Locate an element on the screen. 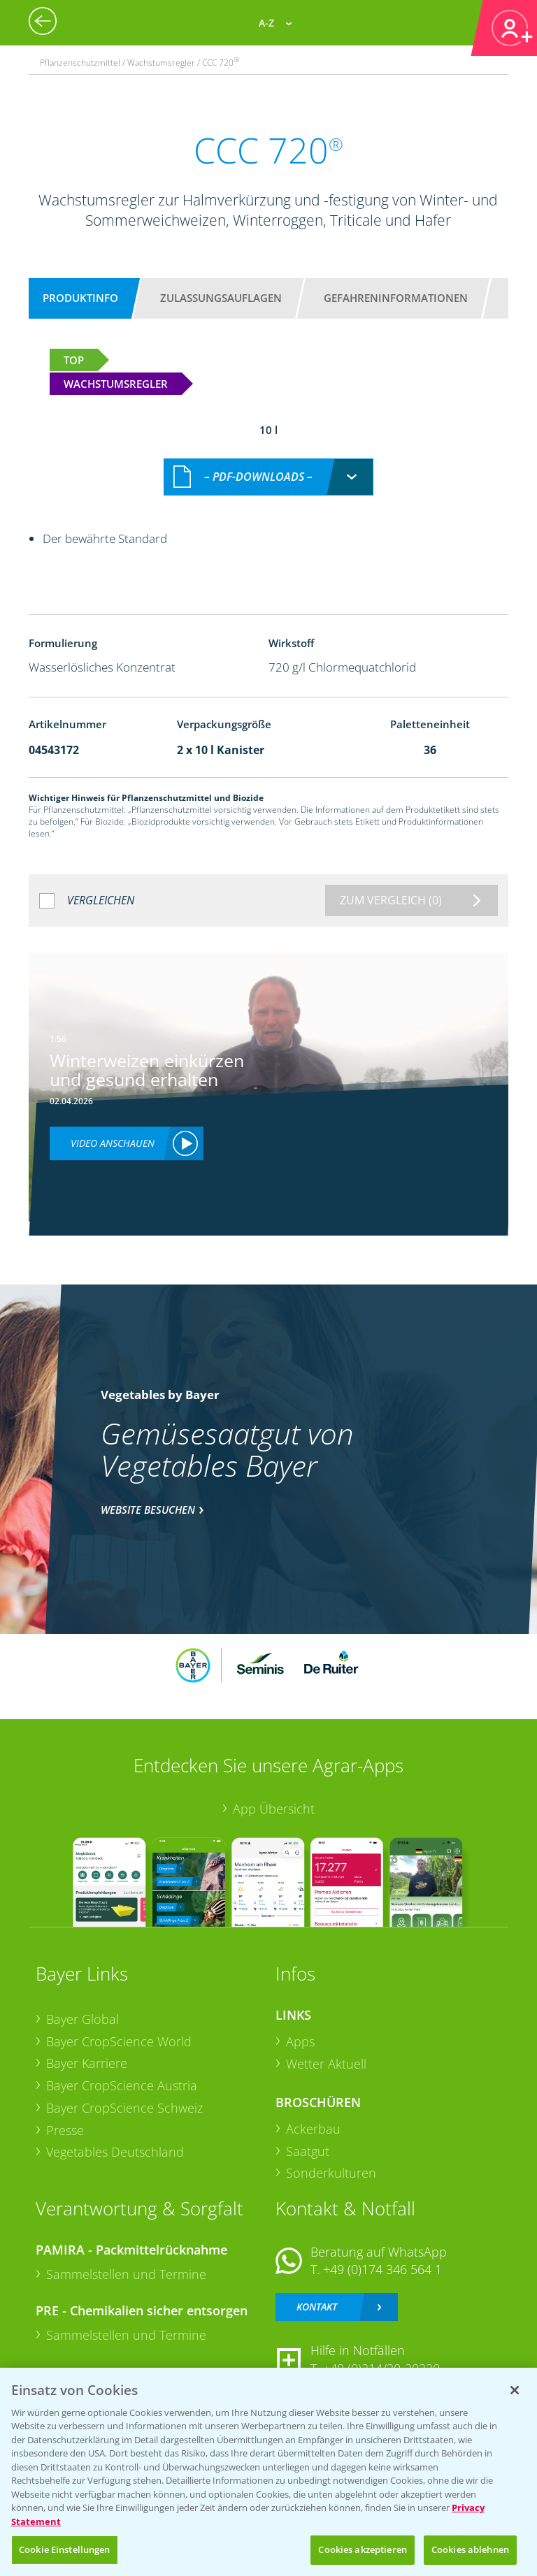 The width and height of the screenshot is (537, 2576). Gefahreninformationen is located at coordinates (396, 298).